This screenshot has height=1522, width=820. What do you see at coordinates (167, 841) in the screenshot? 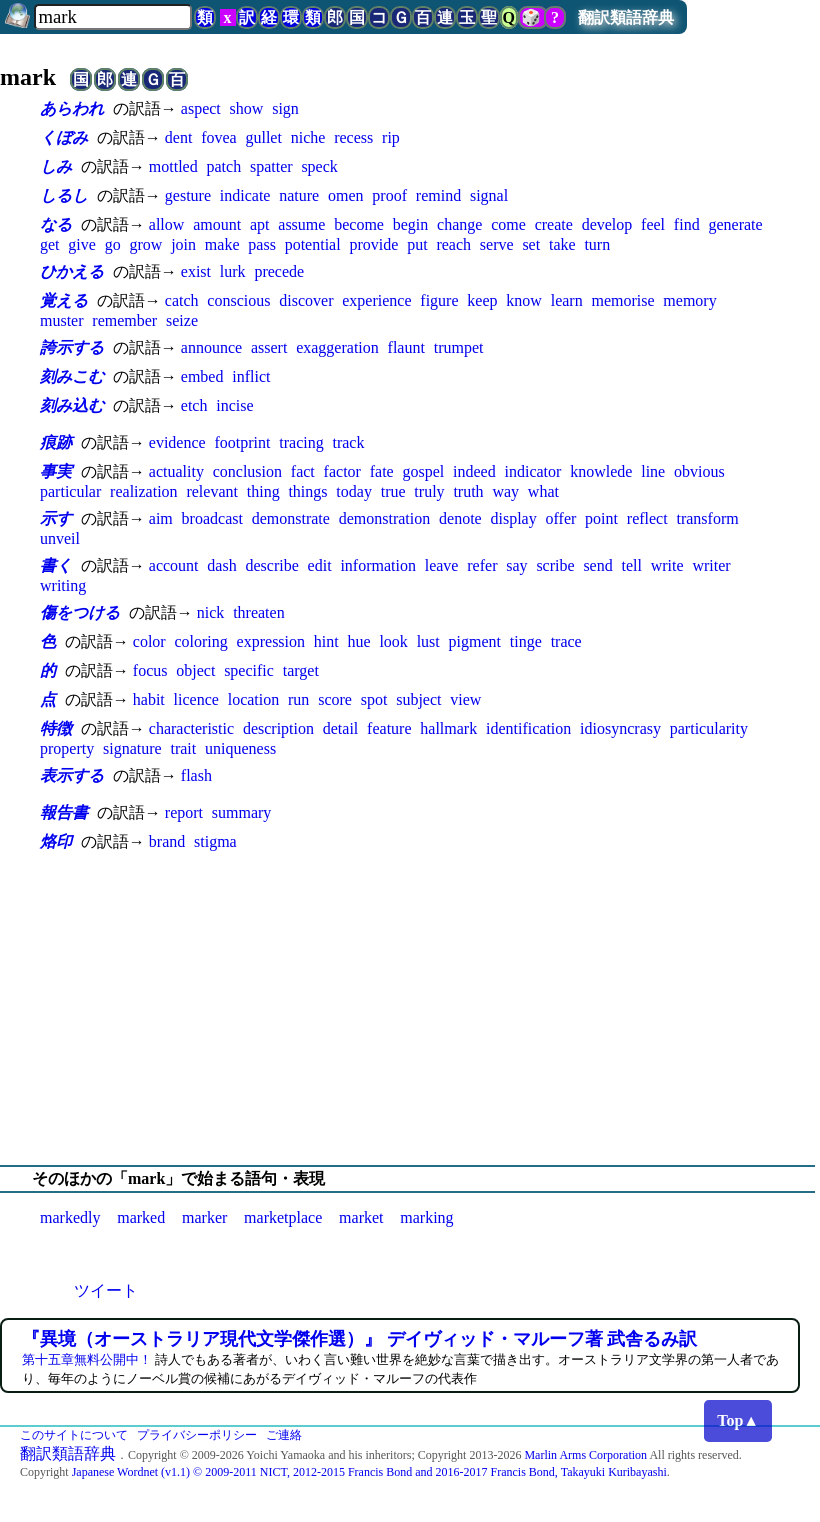
I see `brand` at bounding box center [167, 841].